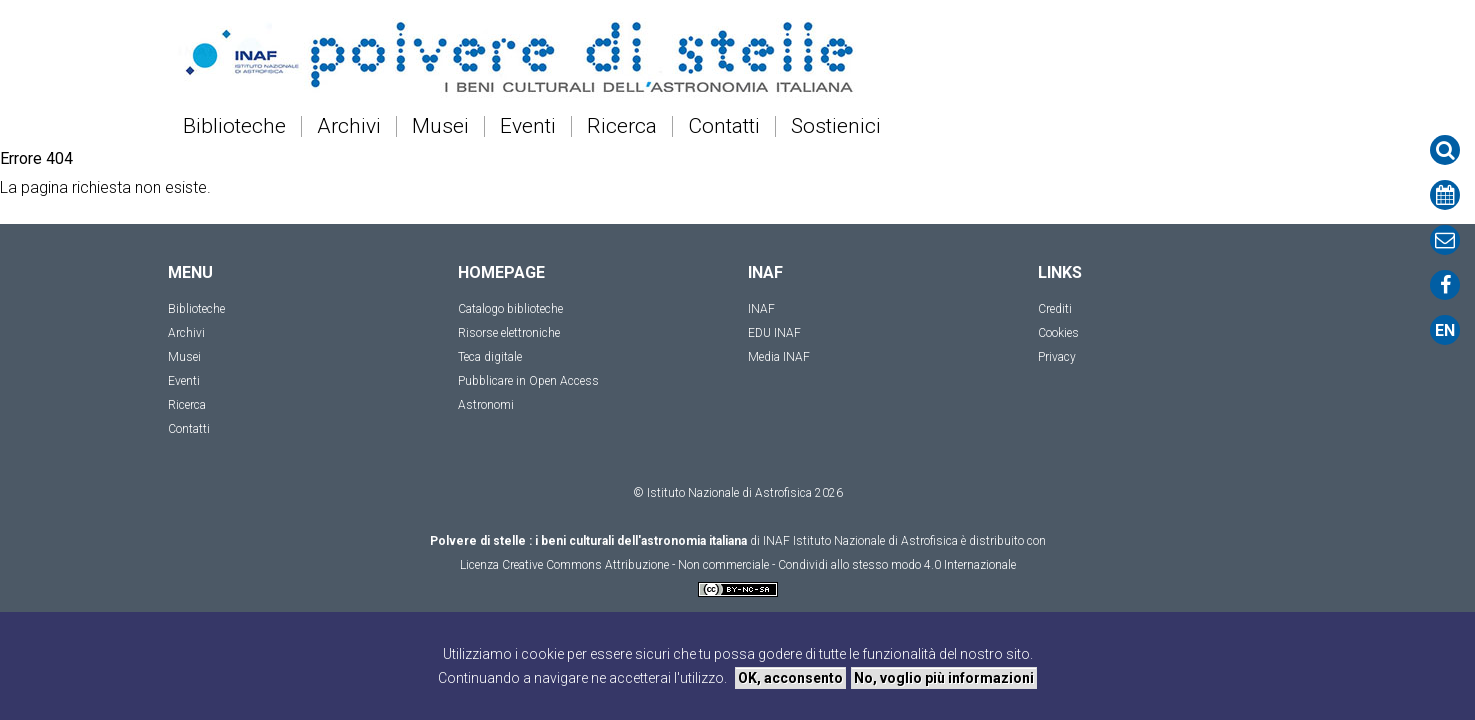  I want to click on Ricerca, so click(622, 126).